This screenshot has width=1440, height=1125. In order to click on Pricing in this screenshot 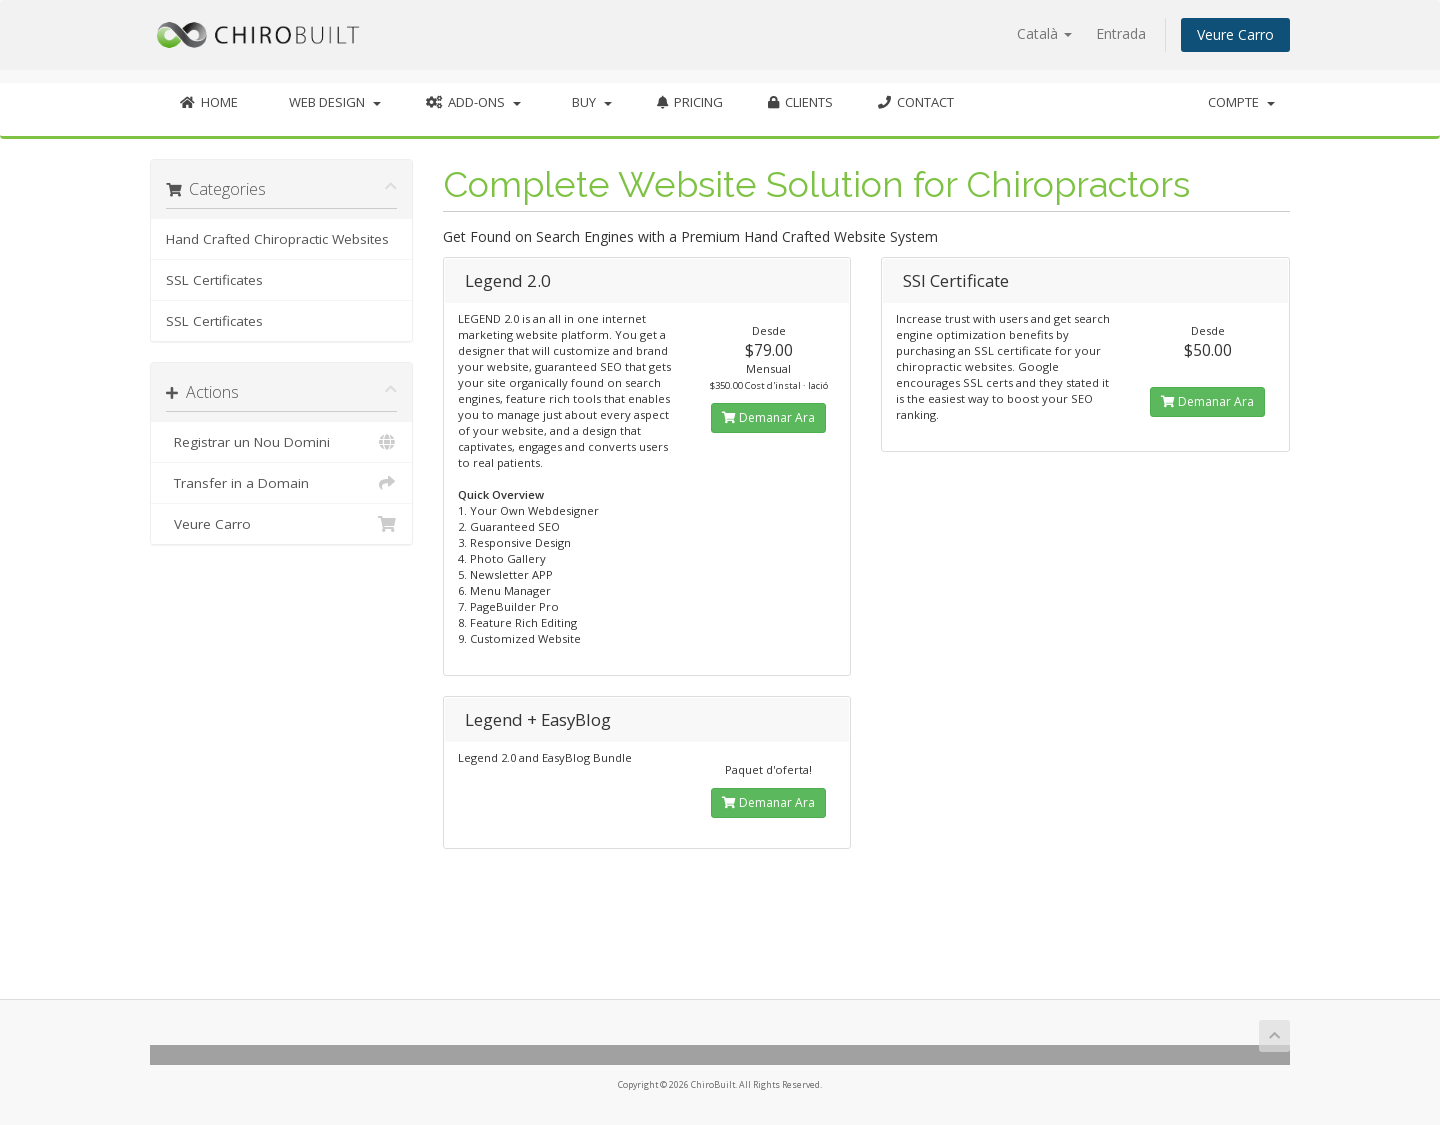, I will do `click(690, 102)`.